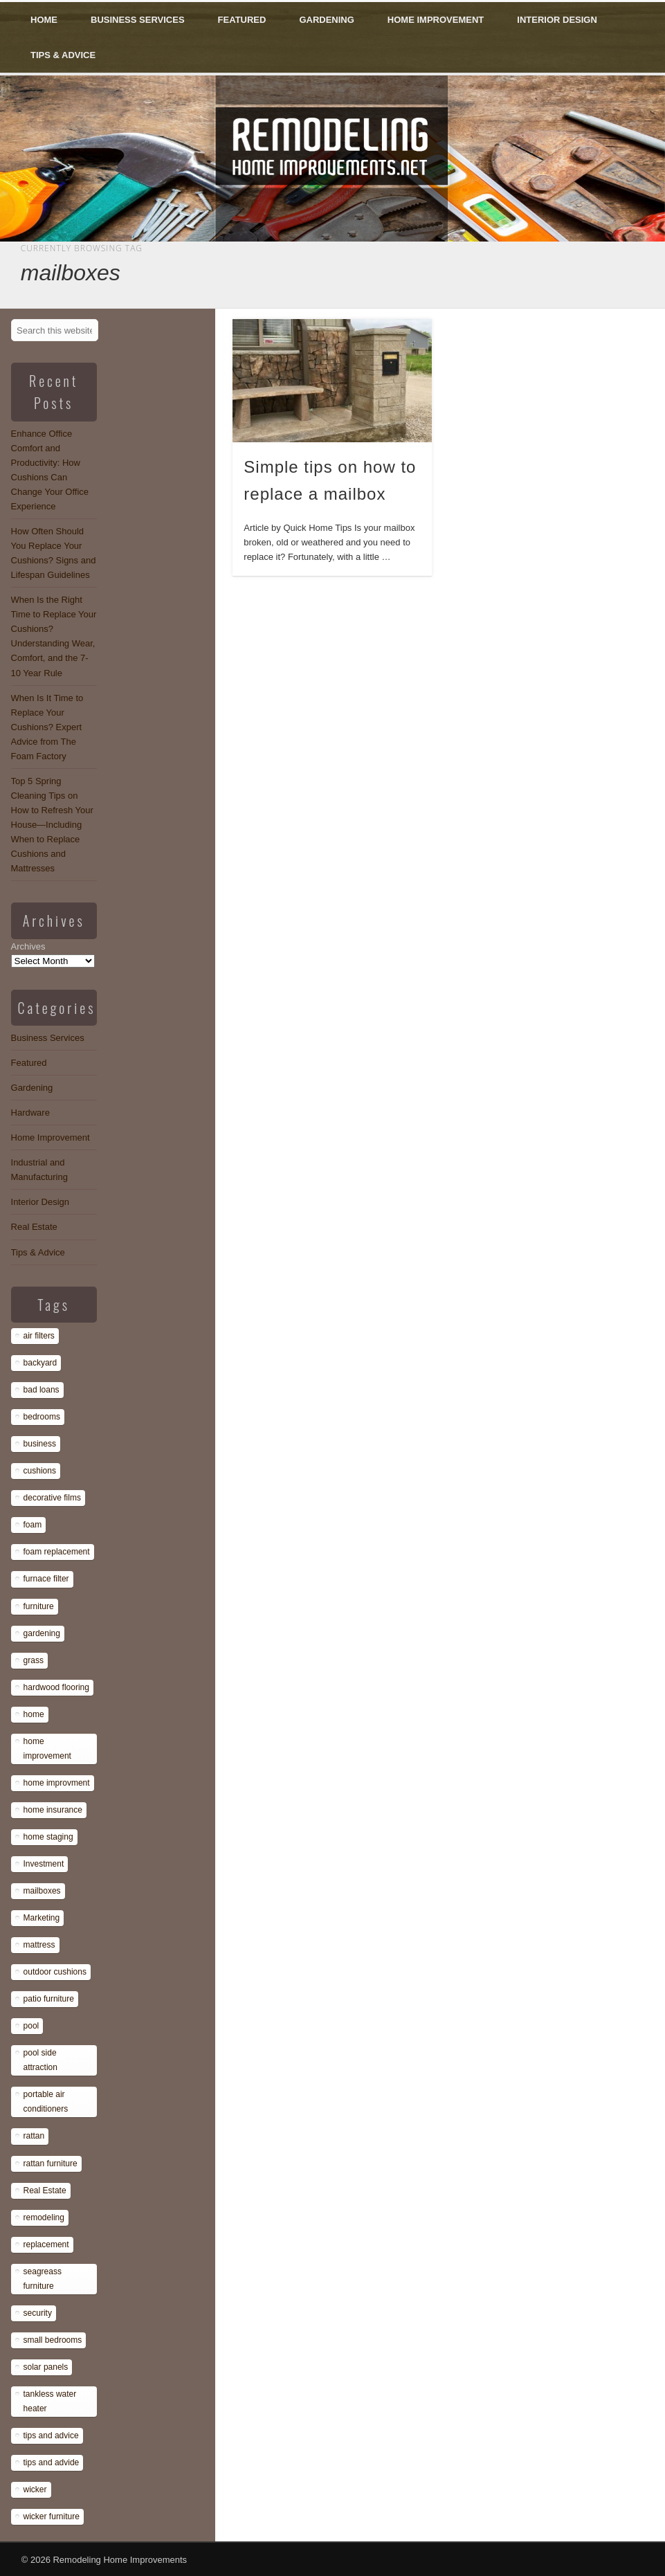  Describe the element at coordinates (44, 1864) in the screenshot. I see `Investment [Investment (1 item)]` at that location.